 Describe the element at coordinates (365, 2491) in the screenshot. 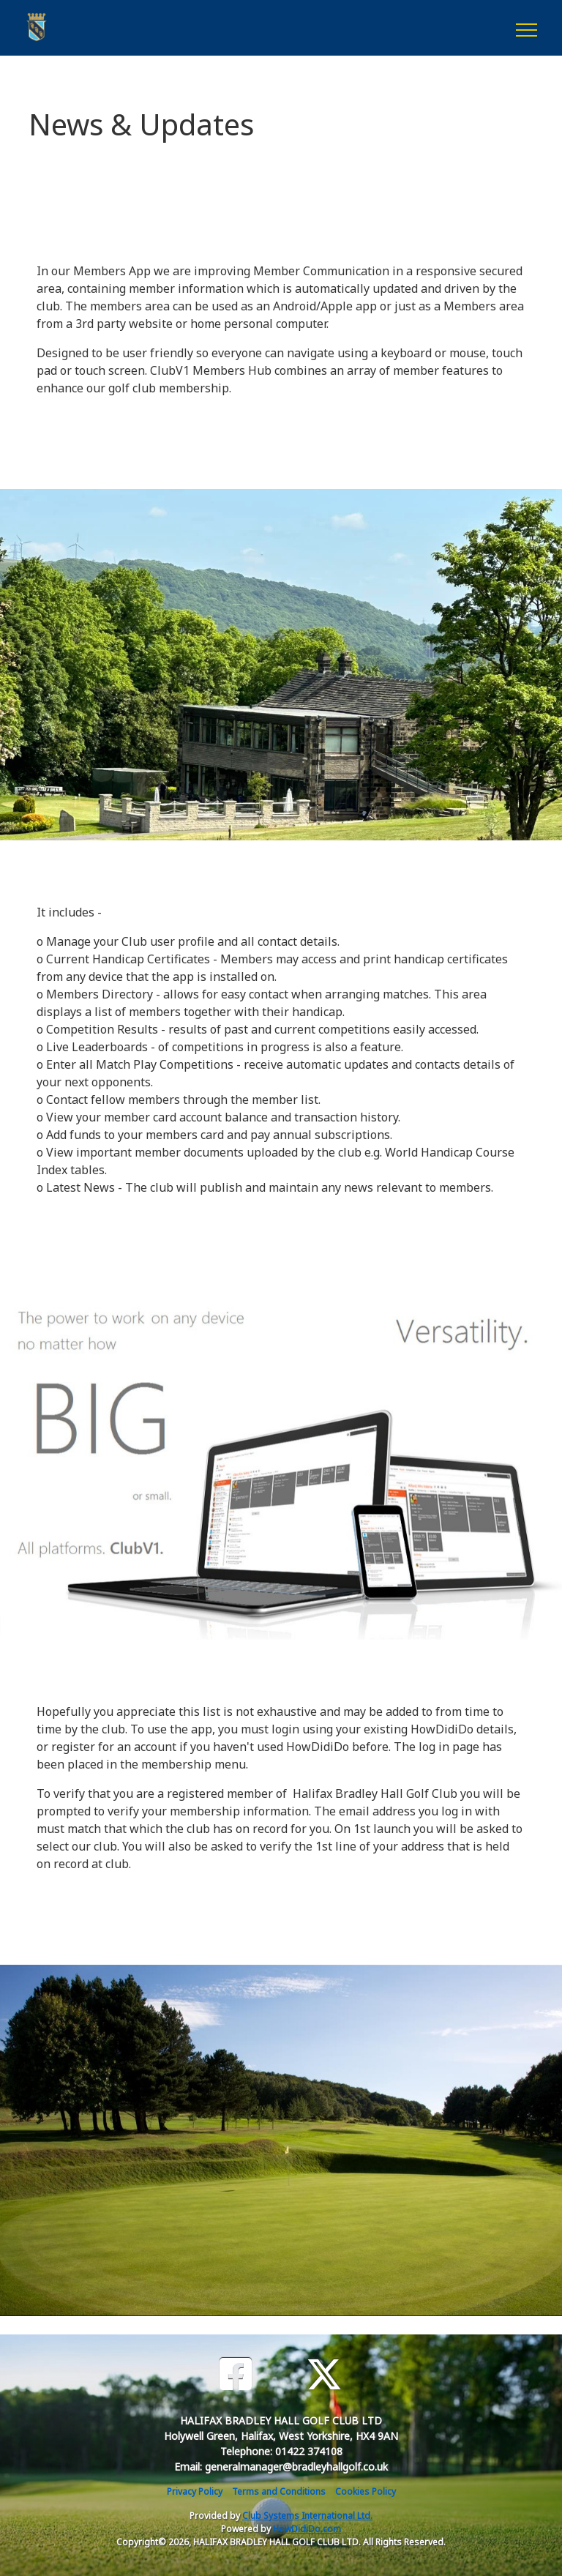

I see `Cookies Policy` at that location.